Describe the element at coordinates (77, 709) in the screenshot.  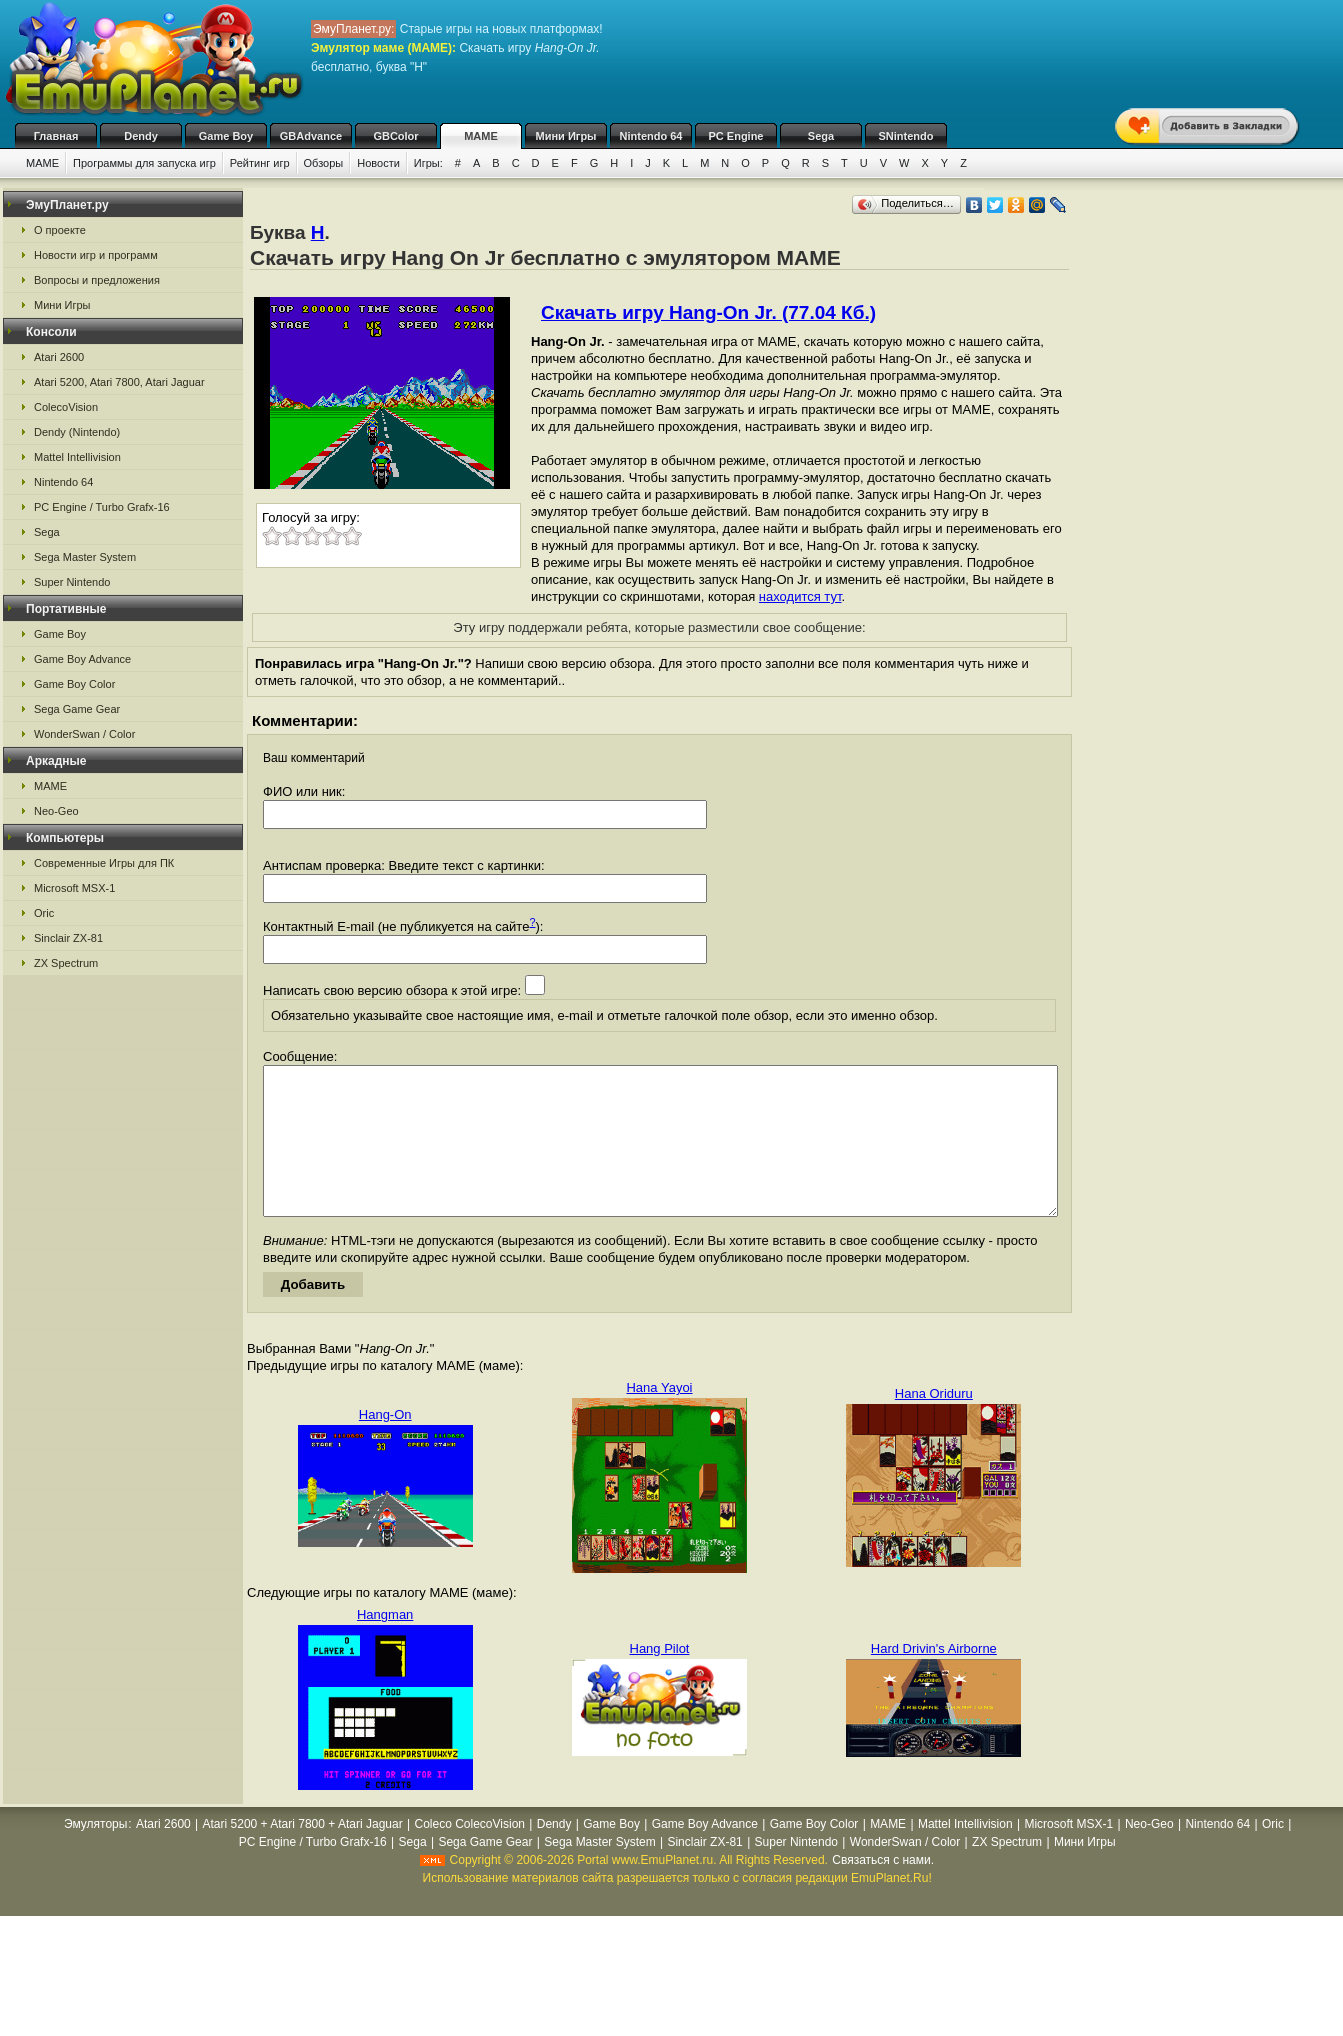
I see `Sega Game Gear` at that location.